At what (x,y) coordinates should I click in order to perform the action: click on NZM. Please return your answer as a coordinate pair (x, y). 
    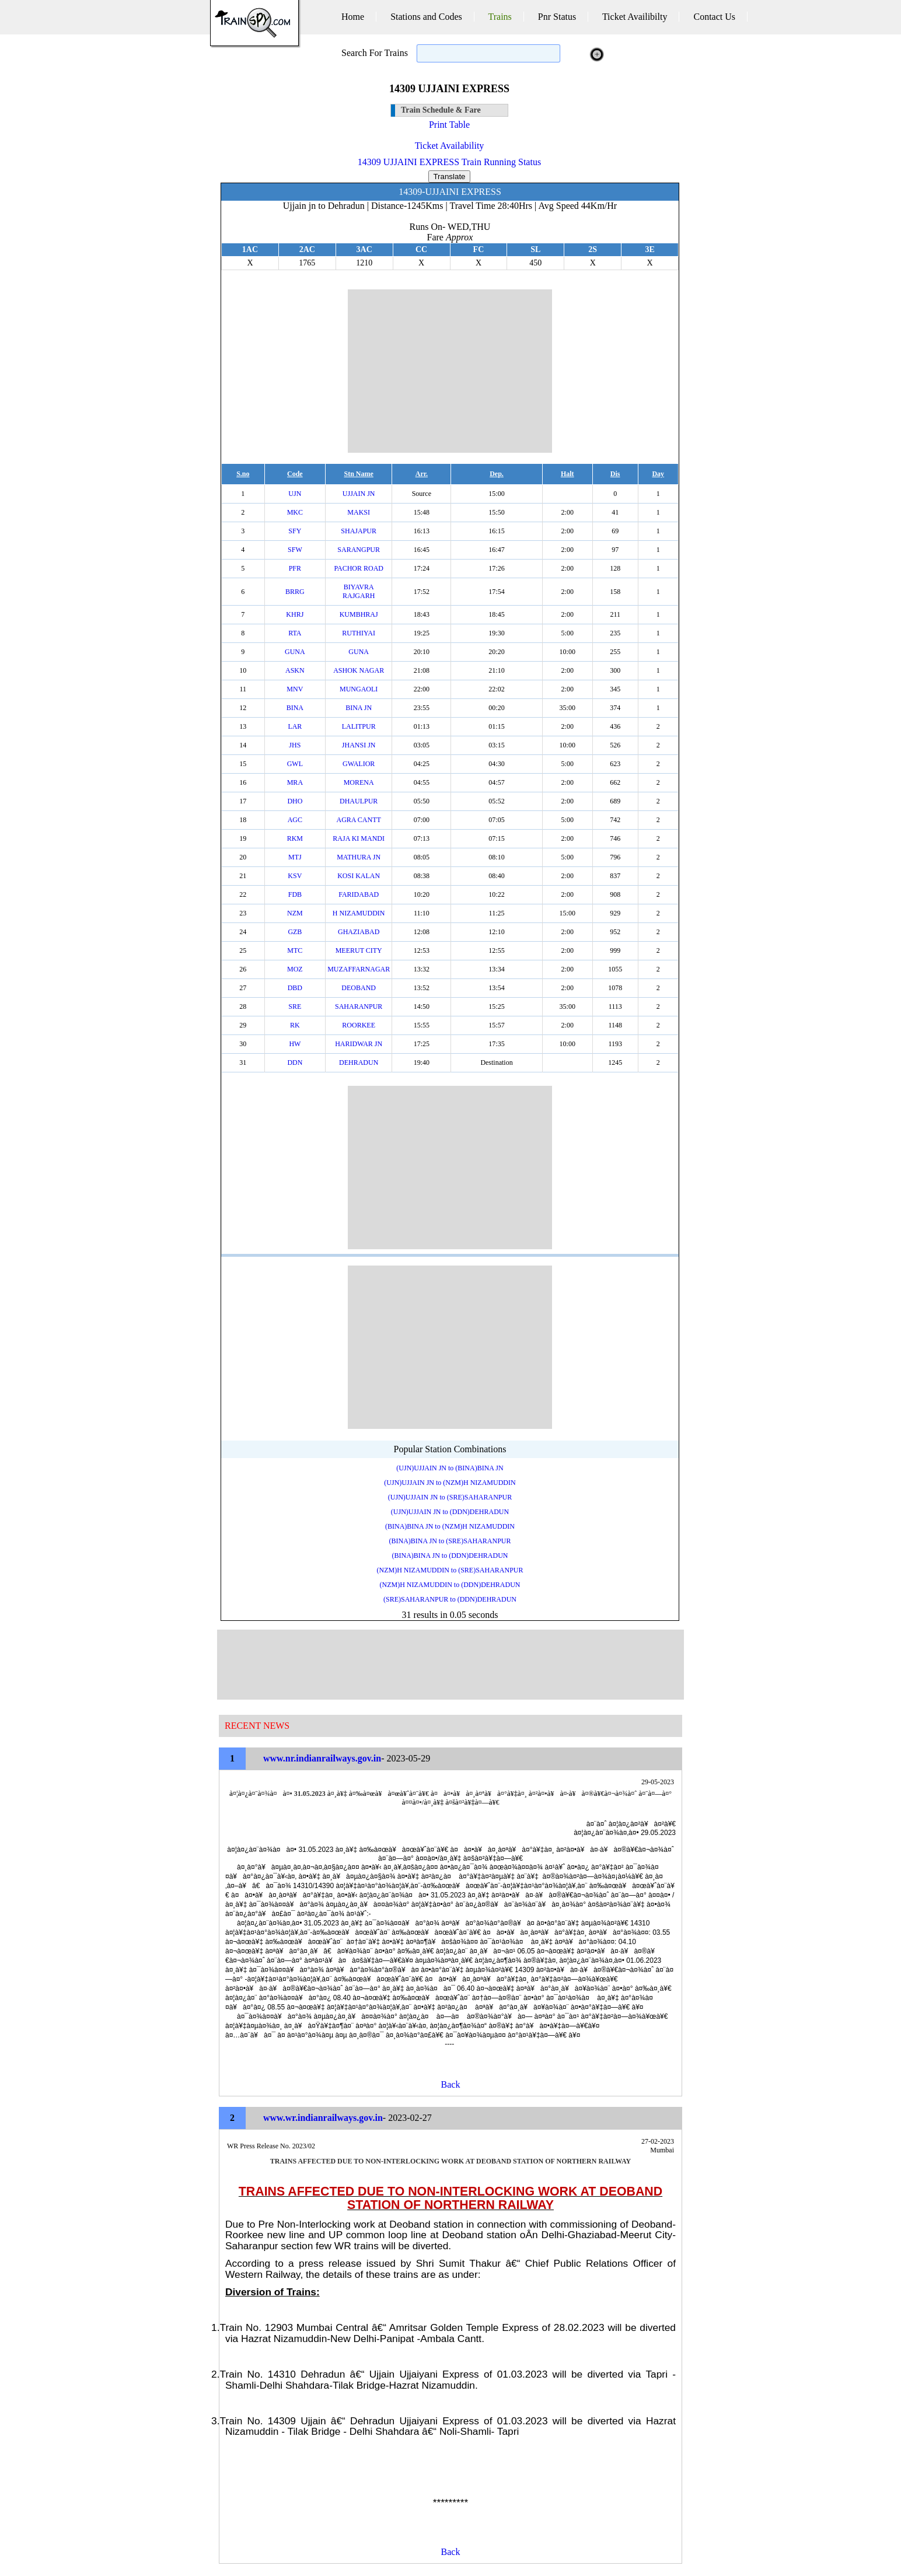
    Looking at the image, I should click on (295, 913).